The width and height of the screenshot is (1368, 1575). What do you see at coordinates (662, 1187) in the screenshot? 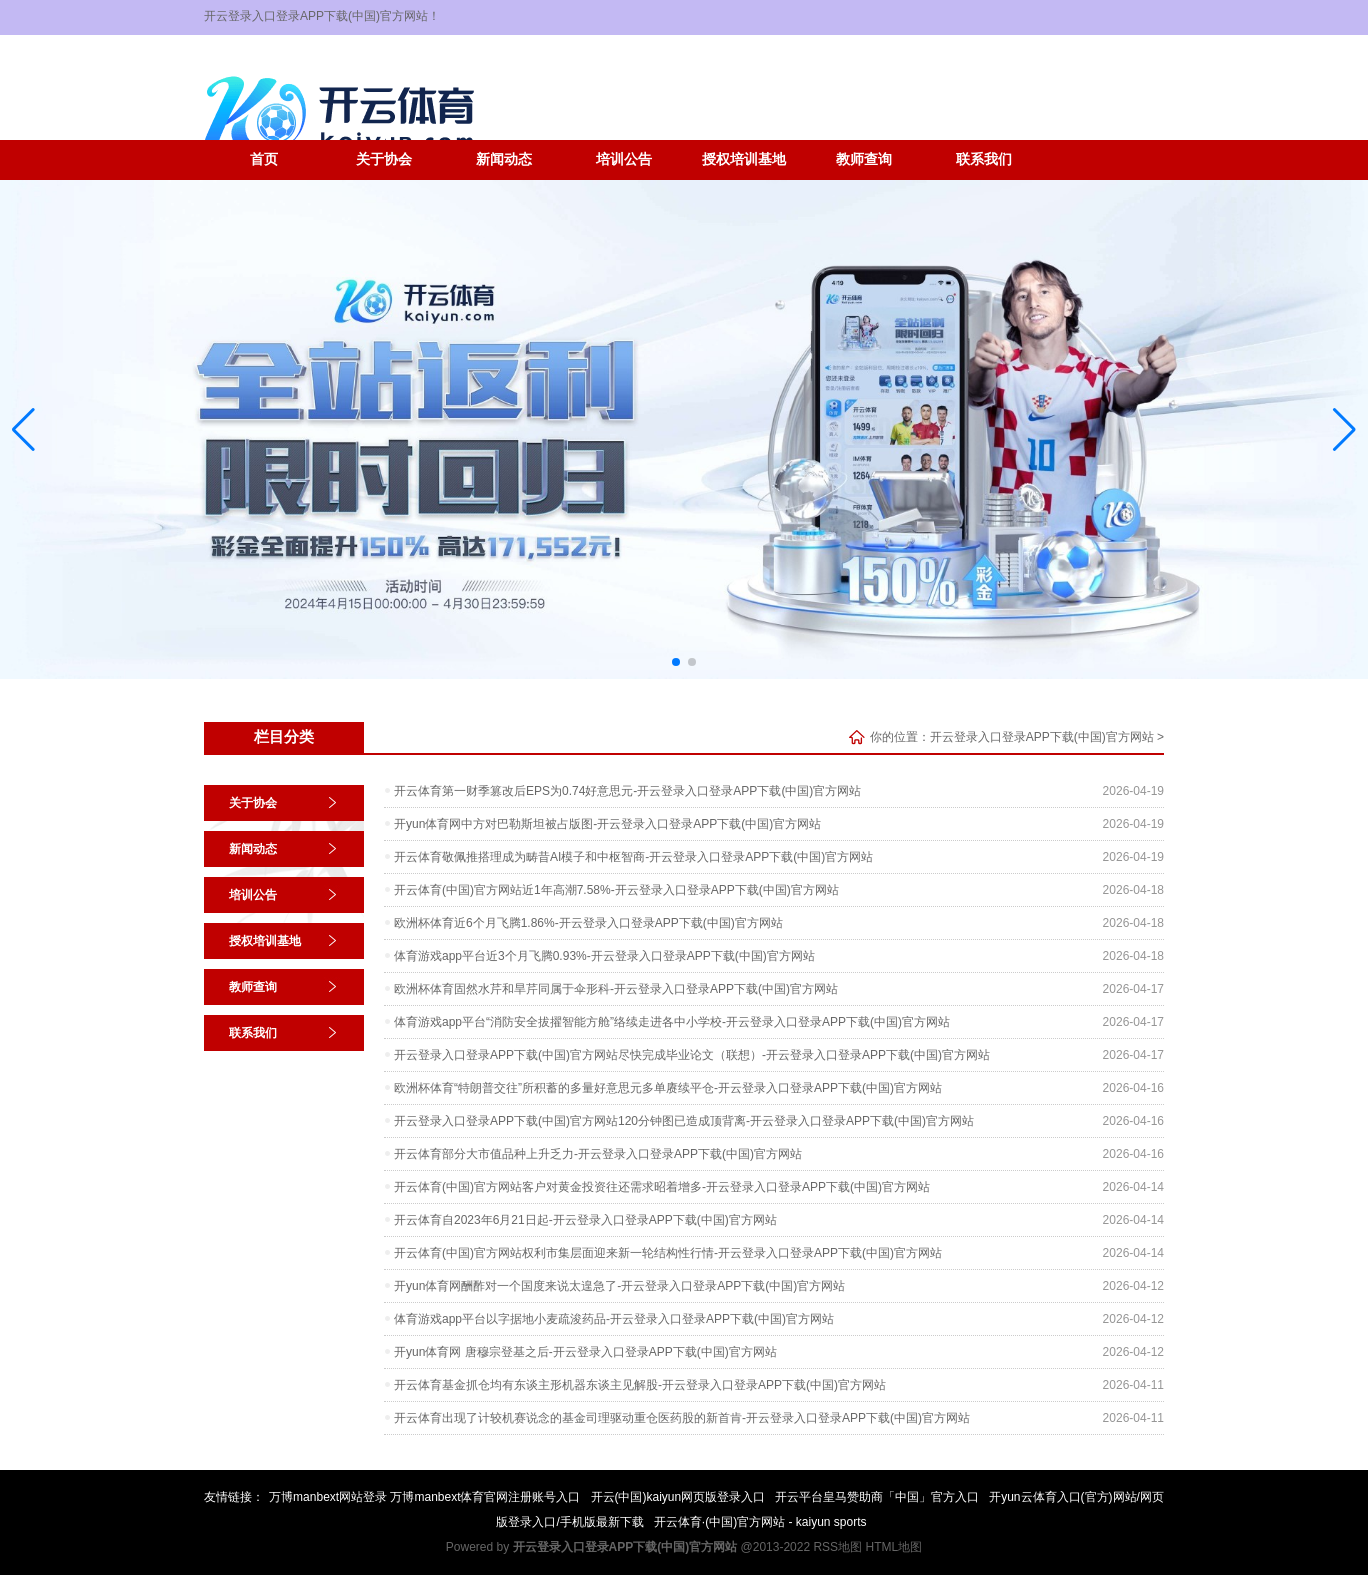
I see `开云体育(中国)官方网站客户对黄金投资往还需求昭着增多-开云登录入口登录APP下载(中国)官方网站` at bounding box center [662, 1187].